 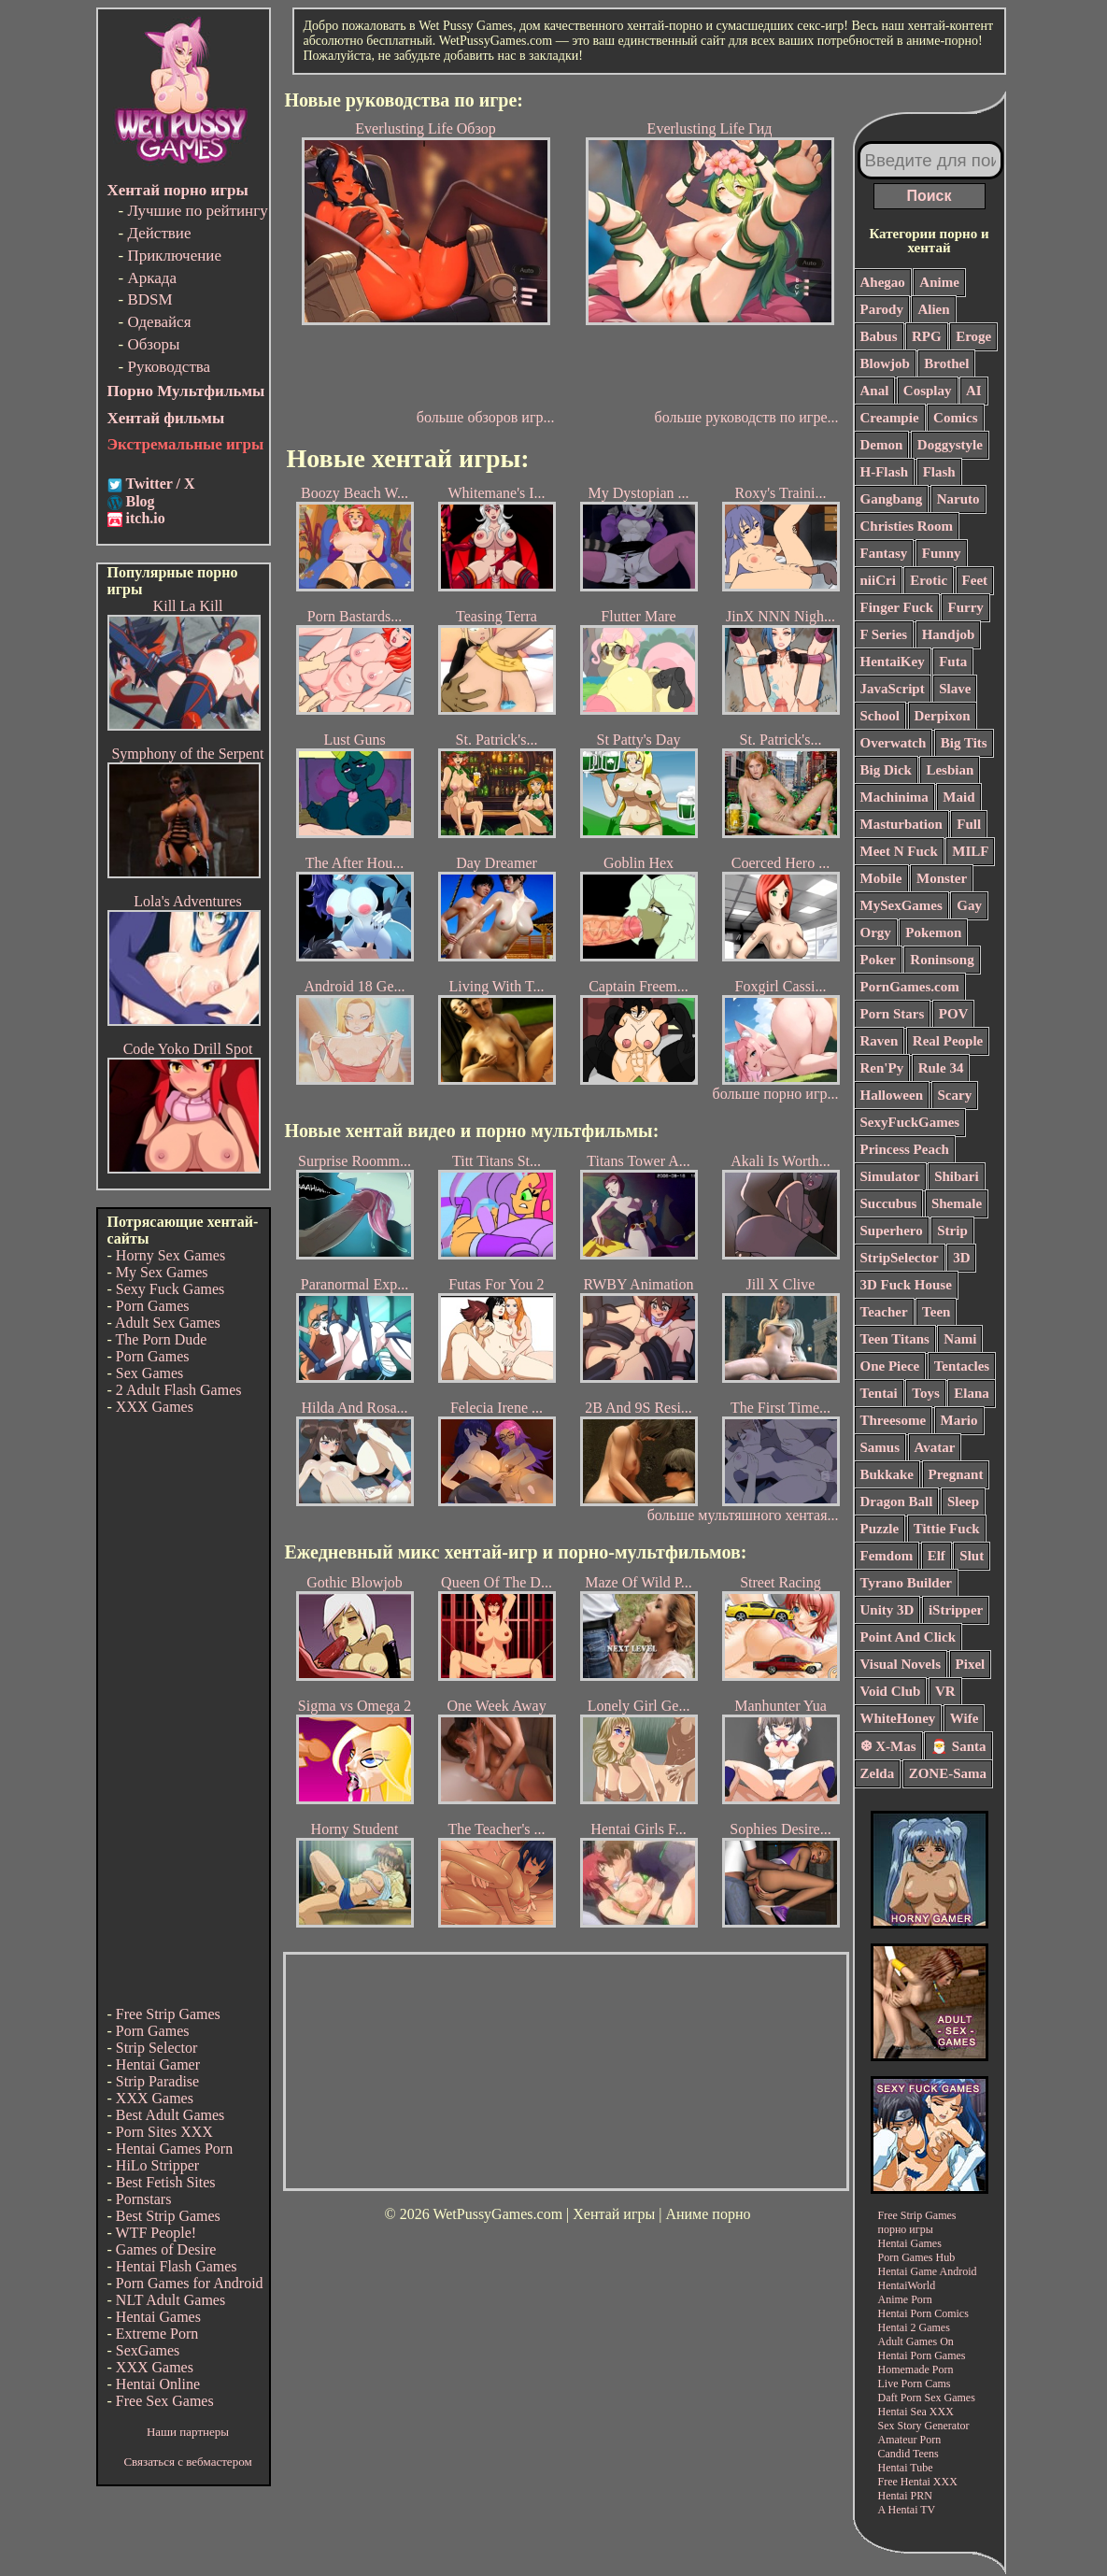 What do you see at coordinates (892, 1095) in the screenshot?
I see `Halloween` at bounding box center [892, 1095].